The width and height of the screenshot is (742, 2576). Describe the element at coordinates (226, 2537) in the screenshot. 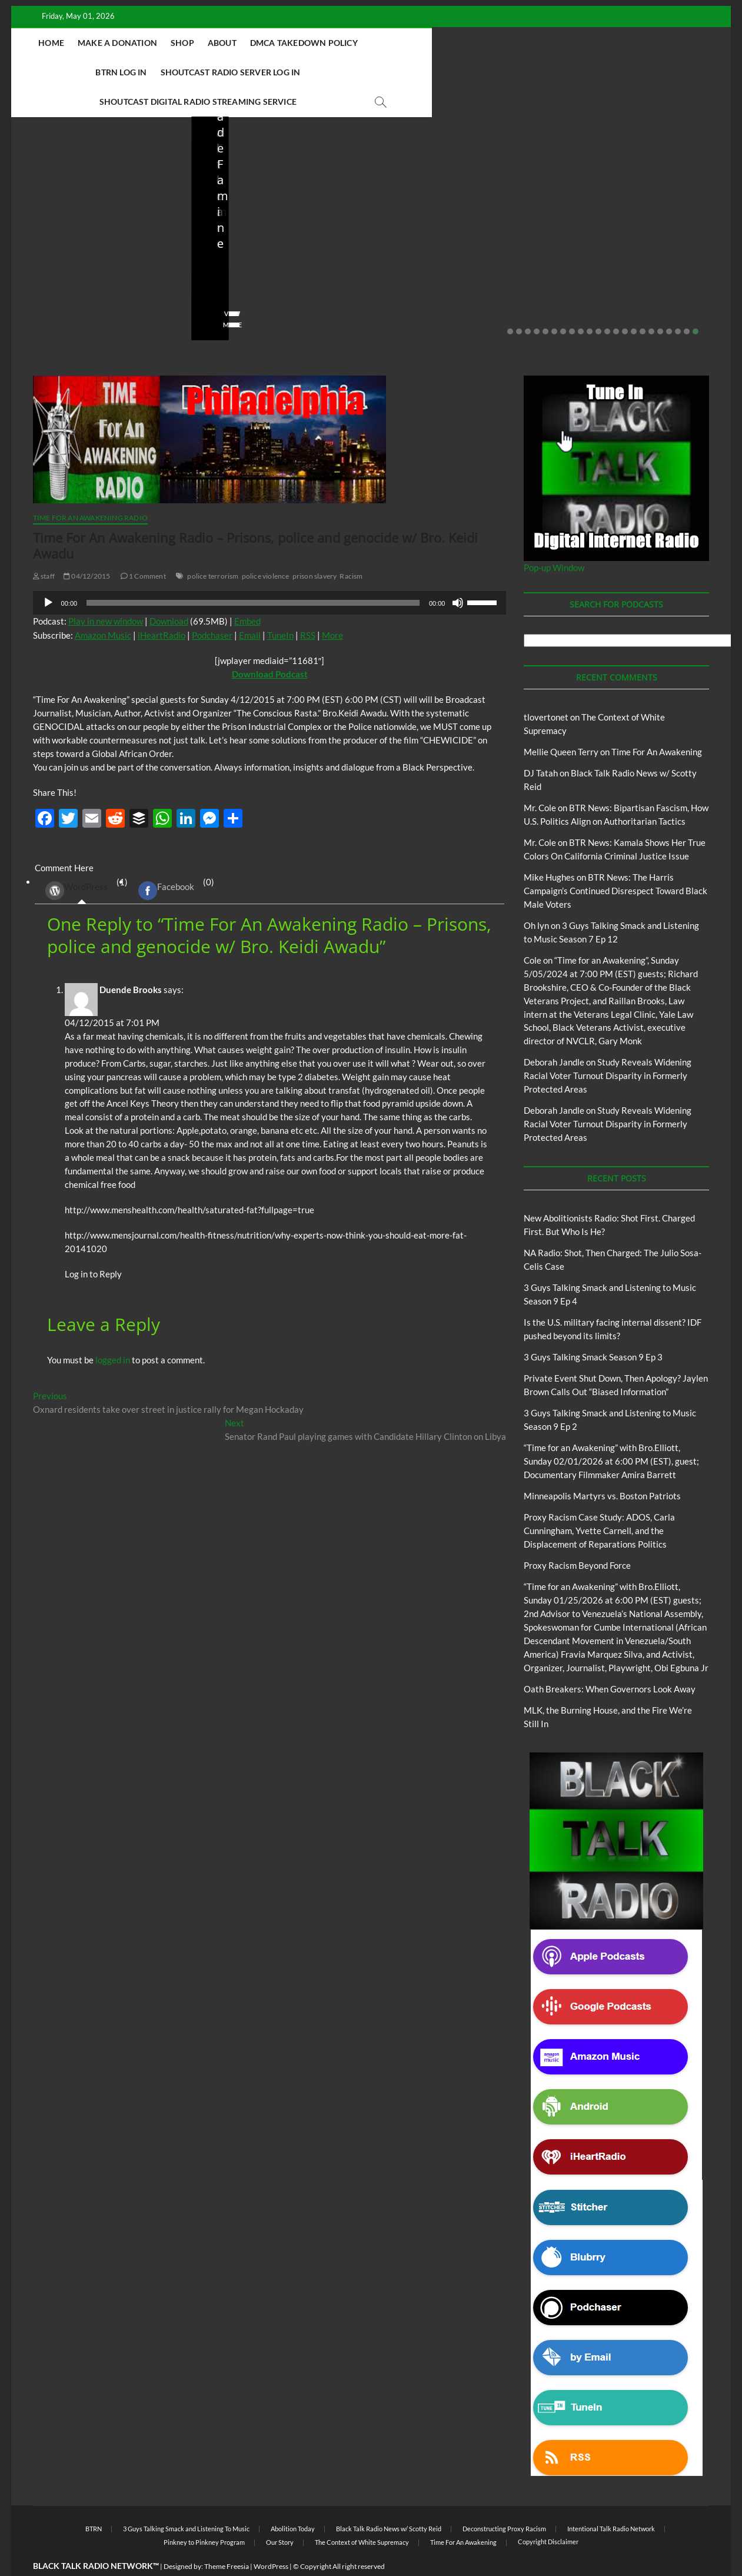

I see `Theme Freesia` at that location.